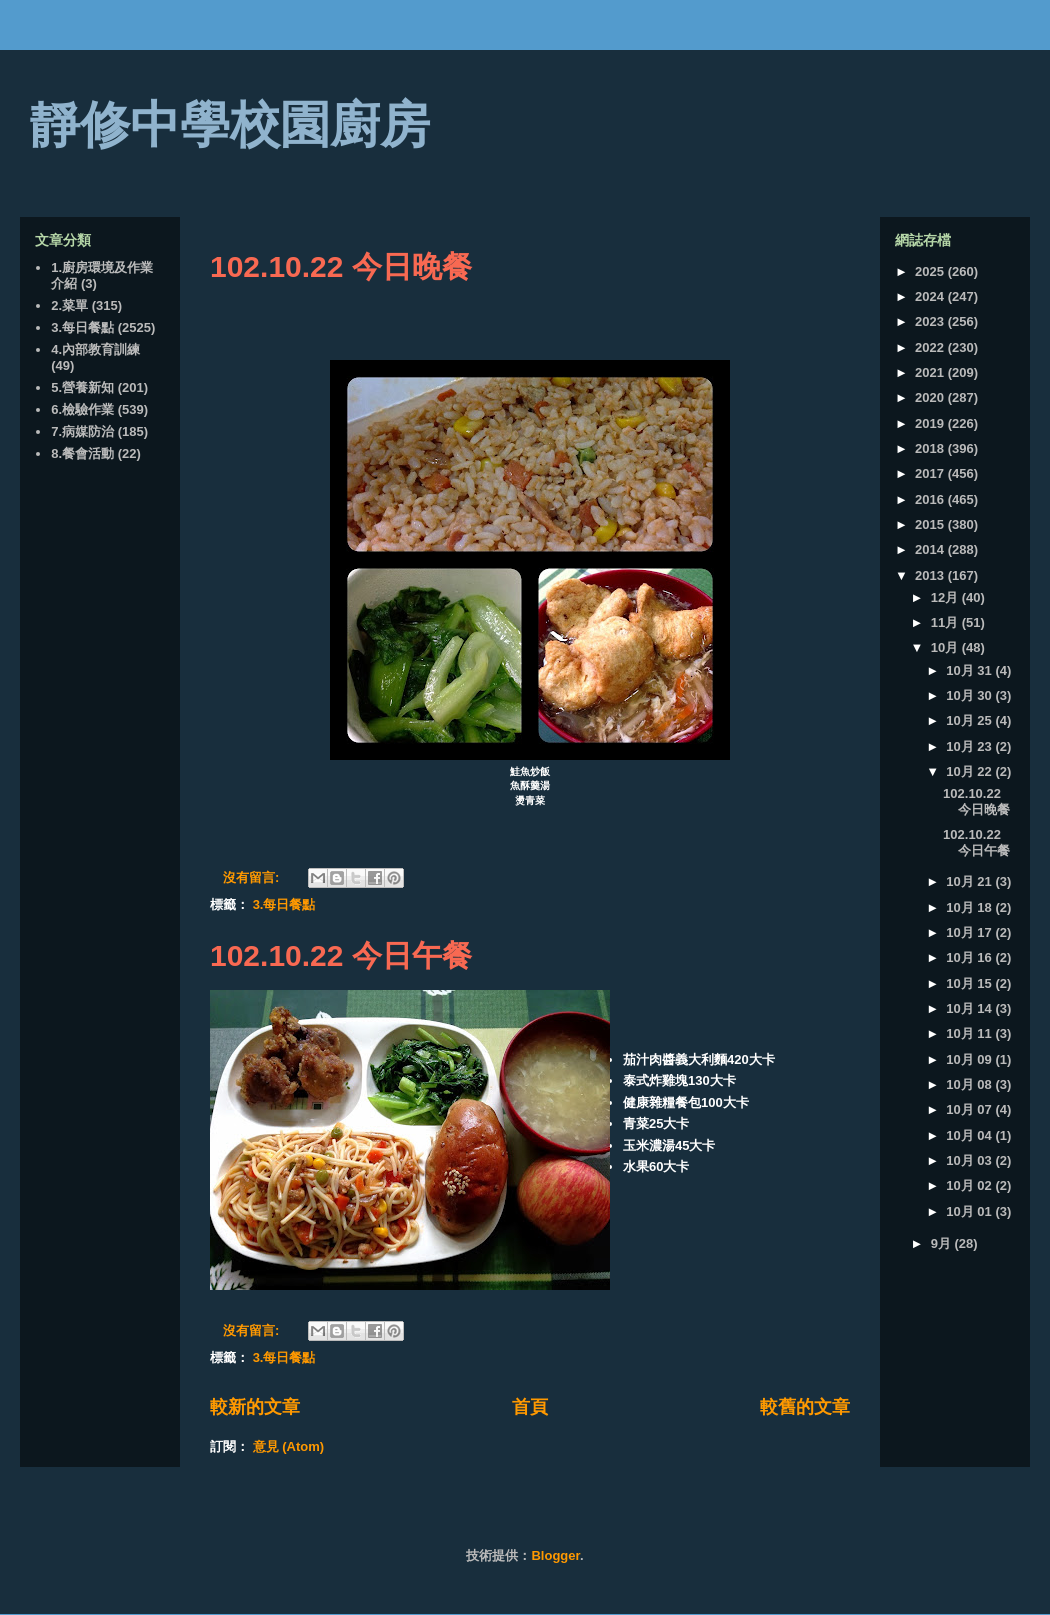 The width and height of the screenshot is (1050, 1615). I want to click on 2025, so click(931, 271).